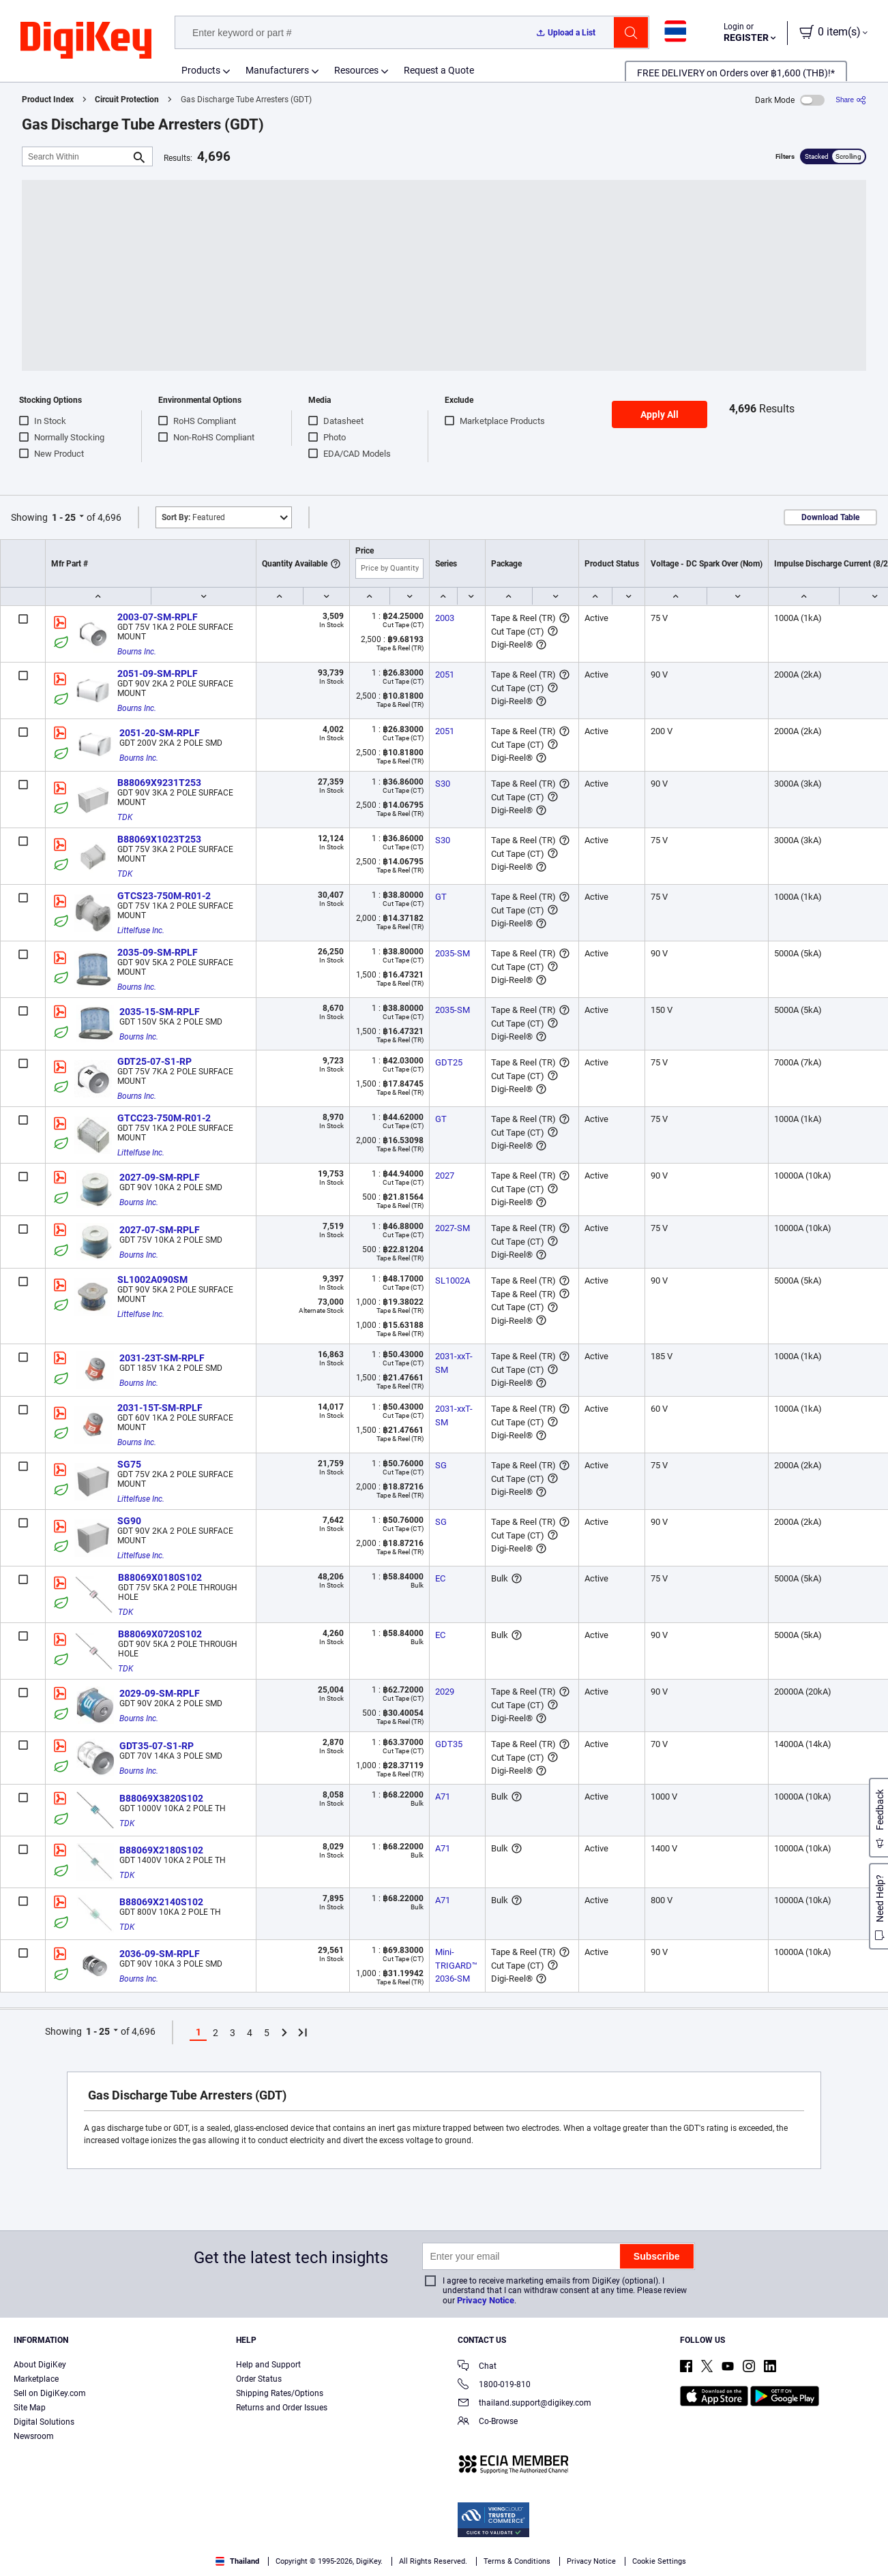  What do you see at coordinates (159, 732) in the screenshot?
I see `2051-20-SM-RPLF` at bounding box center [159, 732].